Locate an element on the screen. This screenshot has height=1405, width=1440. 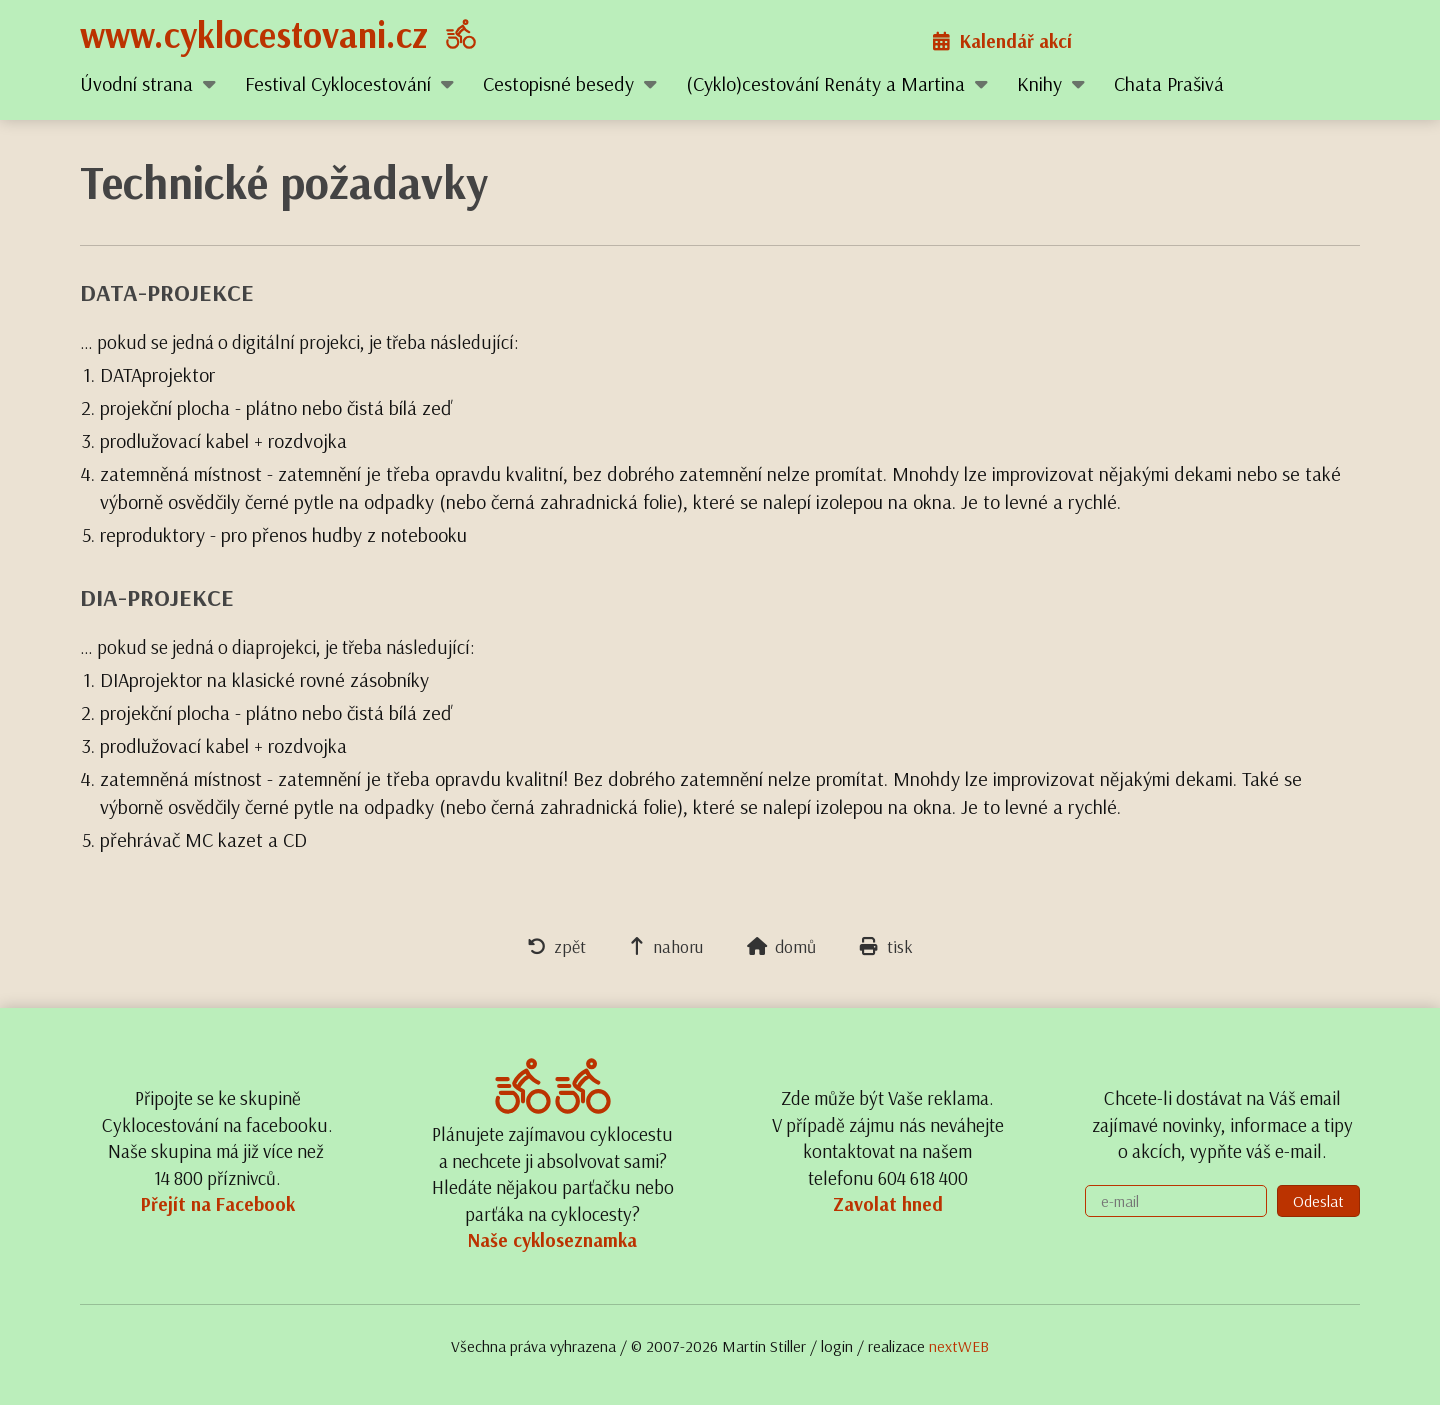
nextWEB is located at coordinates (959, 1346).